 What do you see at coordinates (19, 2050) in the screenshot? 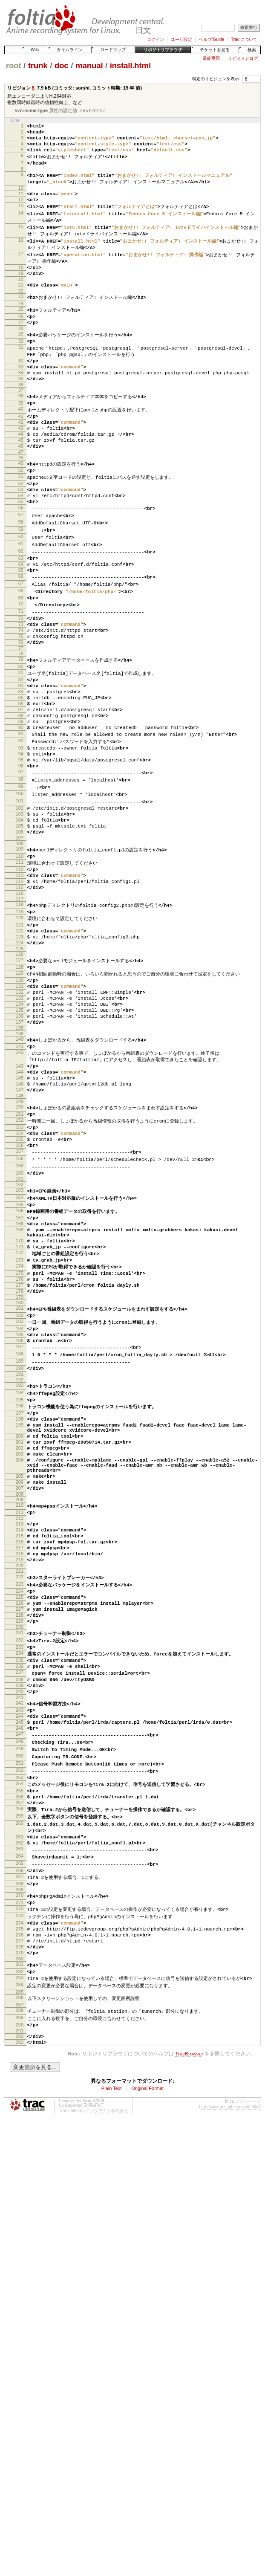
I see `260` at bounding box center [19, 2050].